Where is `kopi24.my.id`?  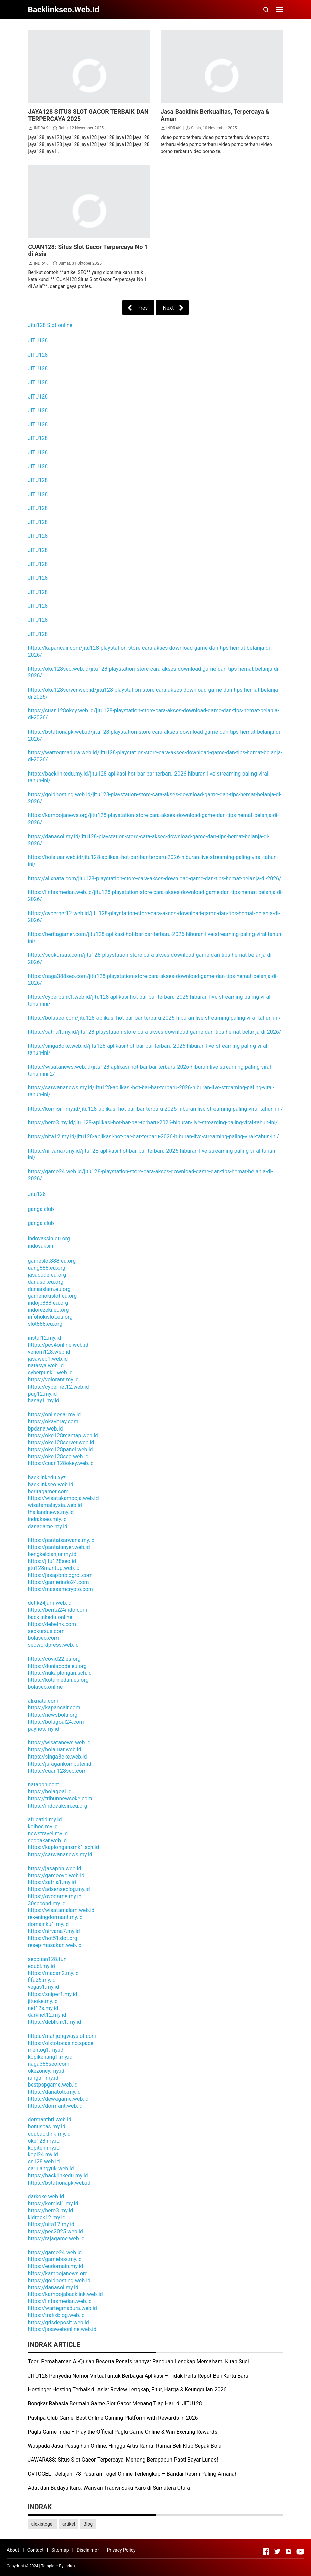
kopi24.my.id is located at coordinates (43, 2154).